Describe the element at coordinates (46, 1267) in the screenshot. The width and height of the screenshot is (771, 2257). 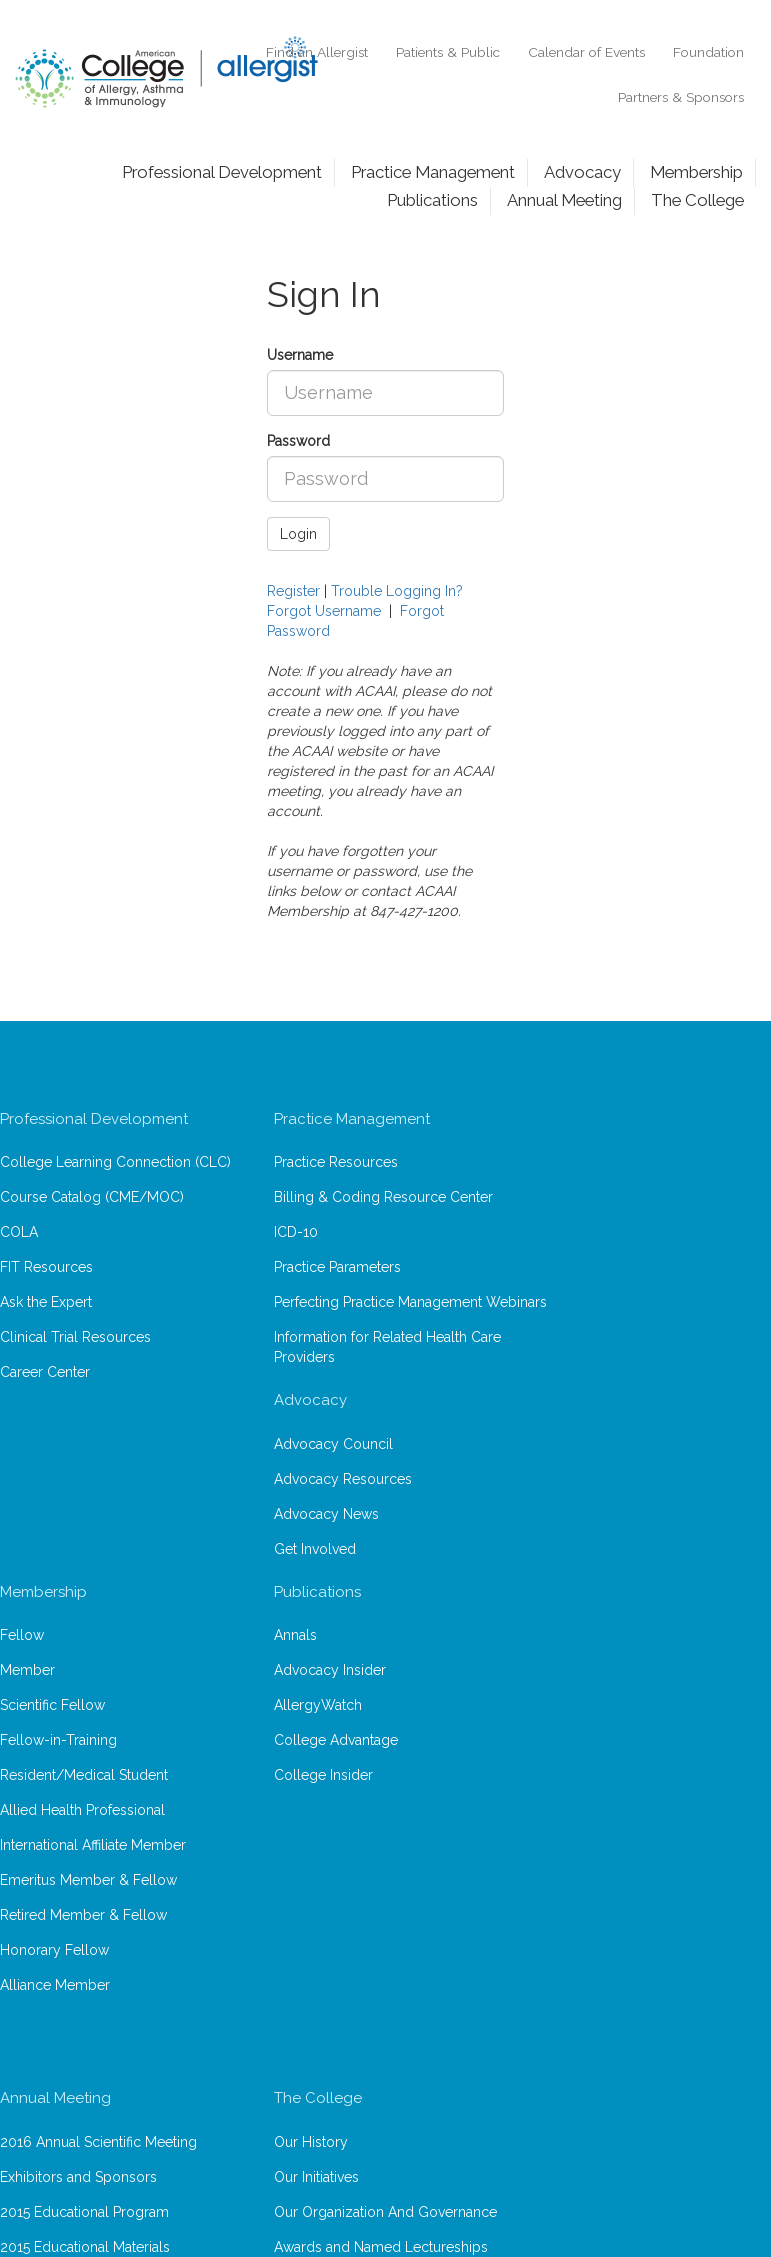
I see `FIT Resources` at that location.